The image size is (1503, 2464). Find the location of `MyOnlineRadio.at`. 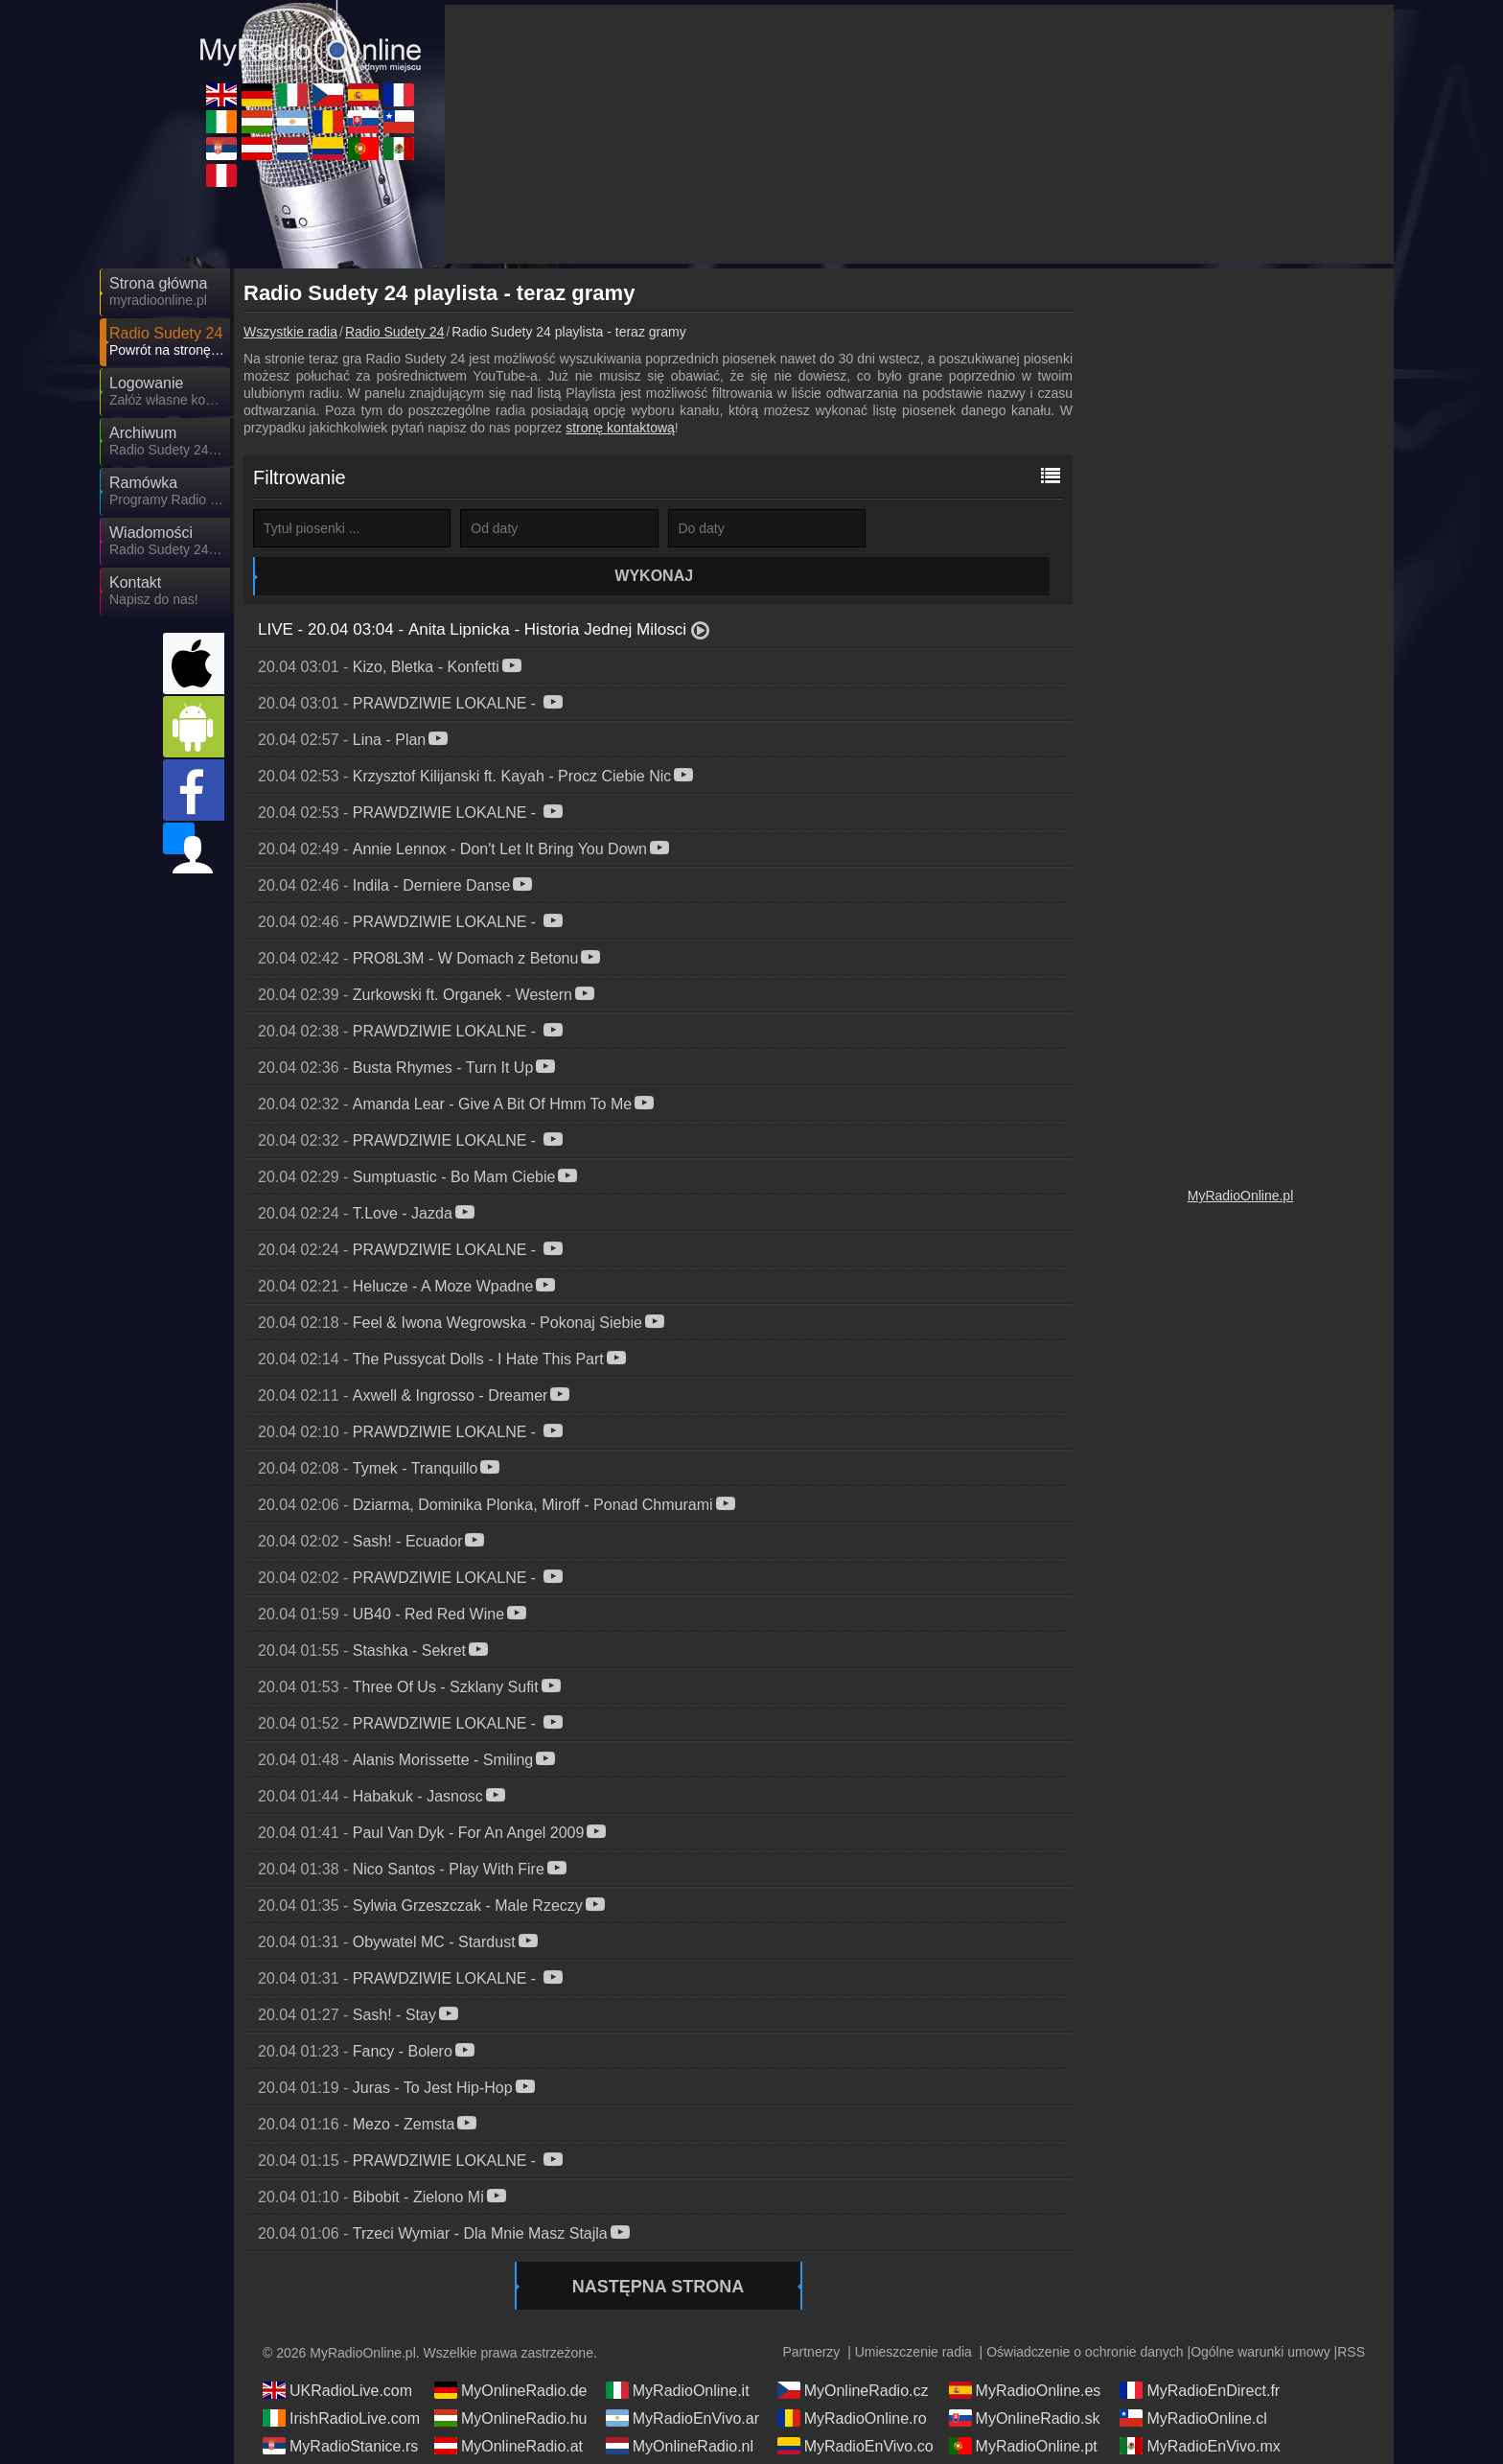

MyOnlineRadio.at is located at coordinates (508, 2407).